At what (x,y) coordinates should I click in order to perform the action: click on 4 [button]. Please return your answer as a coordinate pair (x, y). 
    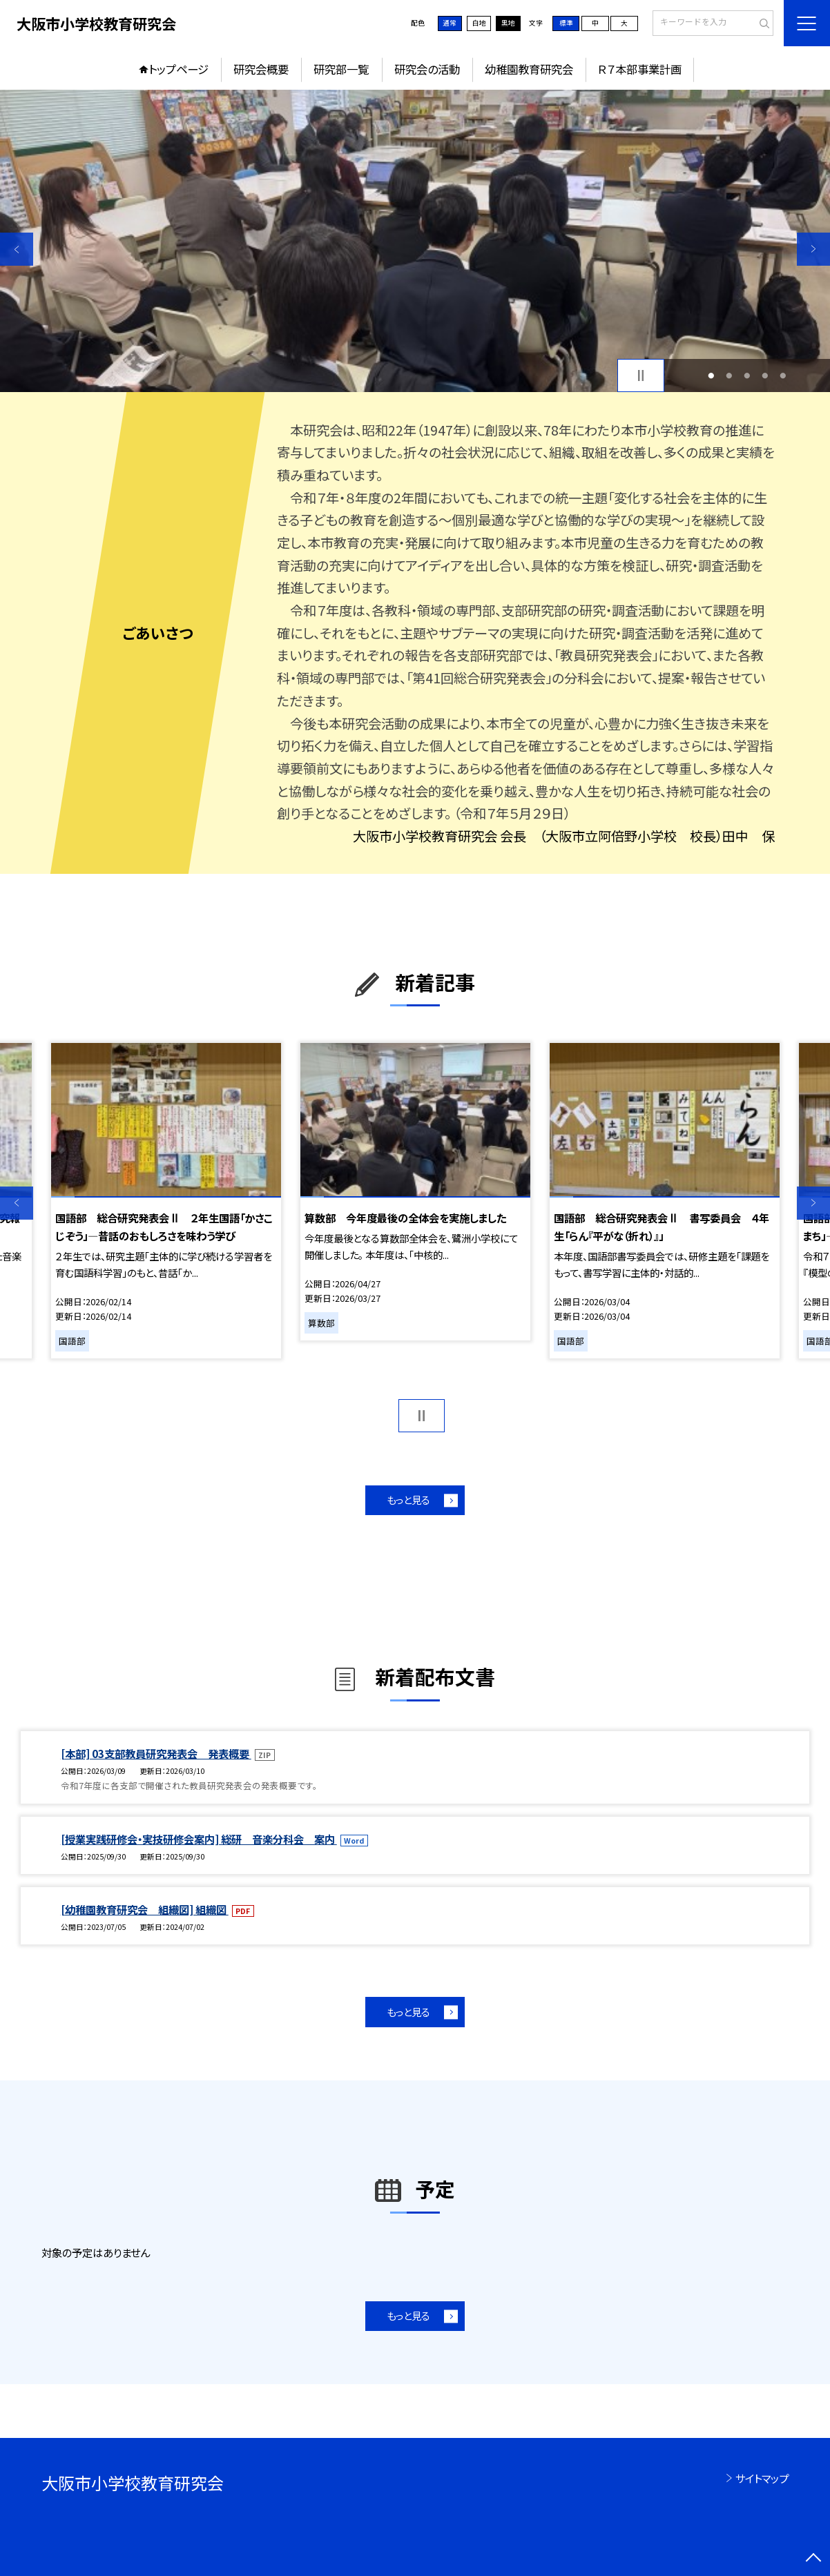
    Looking at the image, I should click on (765, 375).